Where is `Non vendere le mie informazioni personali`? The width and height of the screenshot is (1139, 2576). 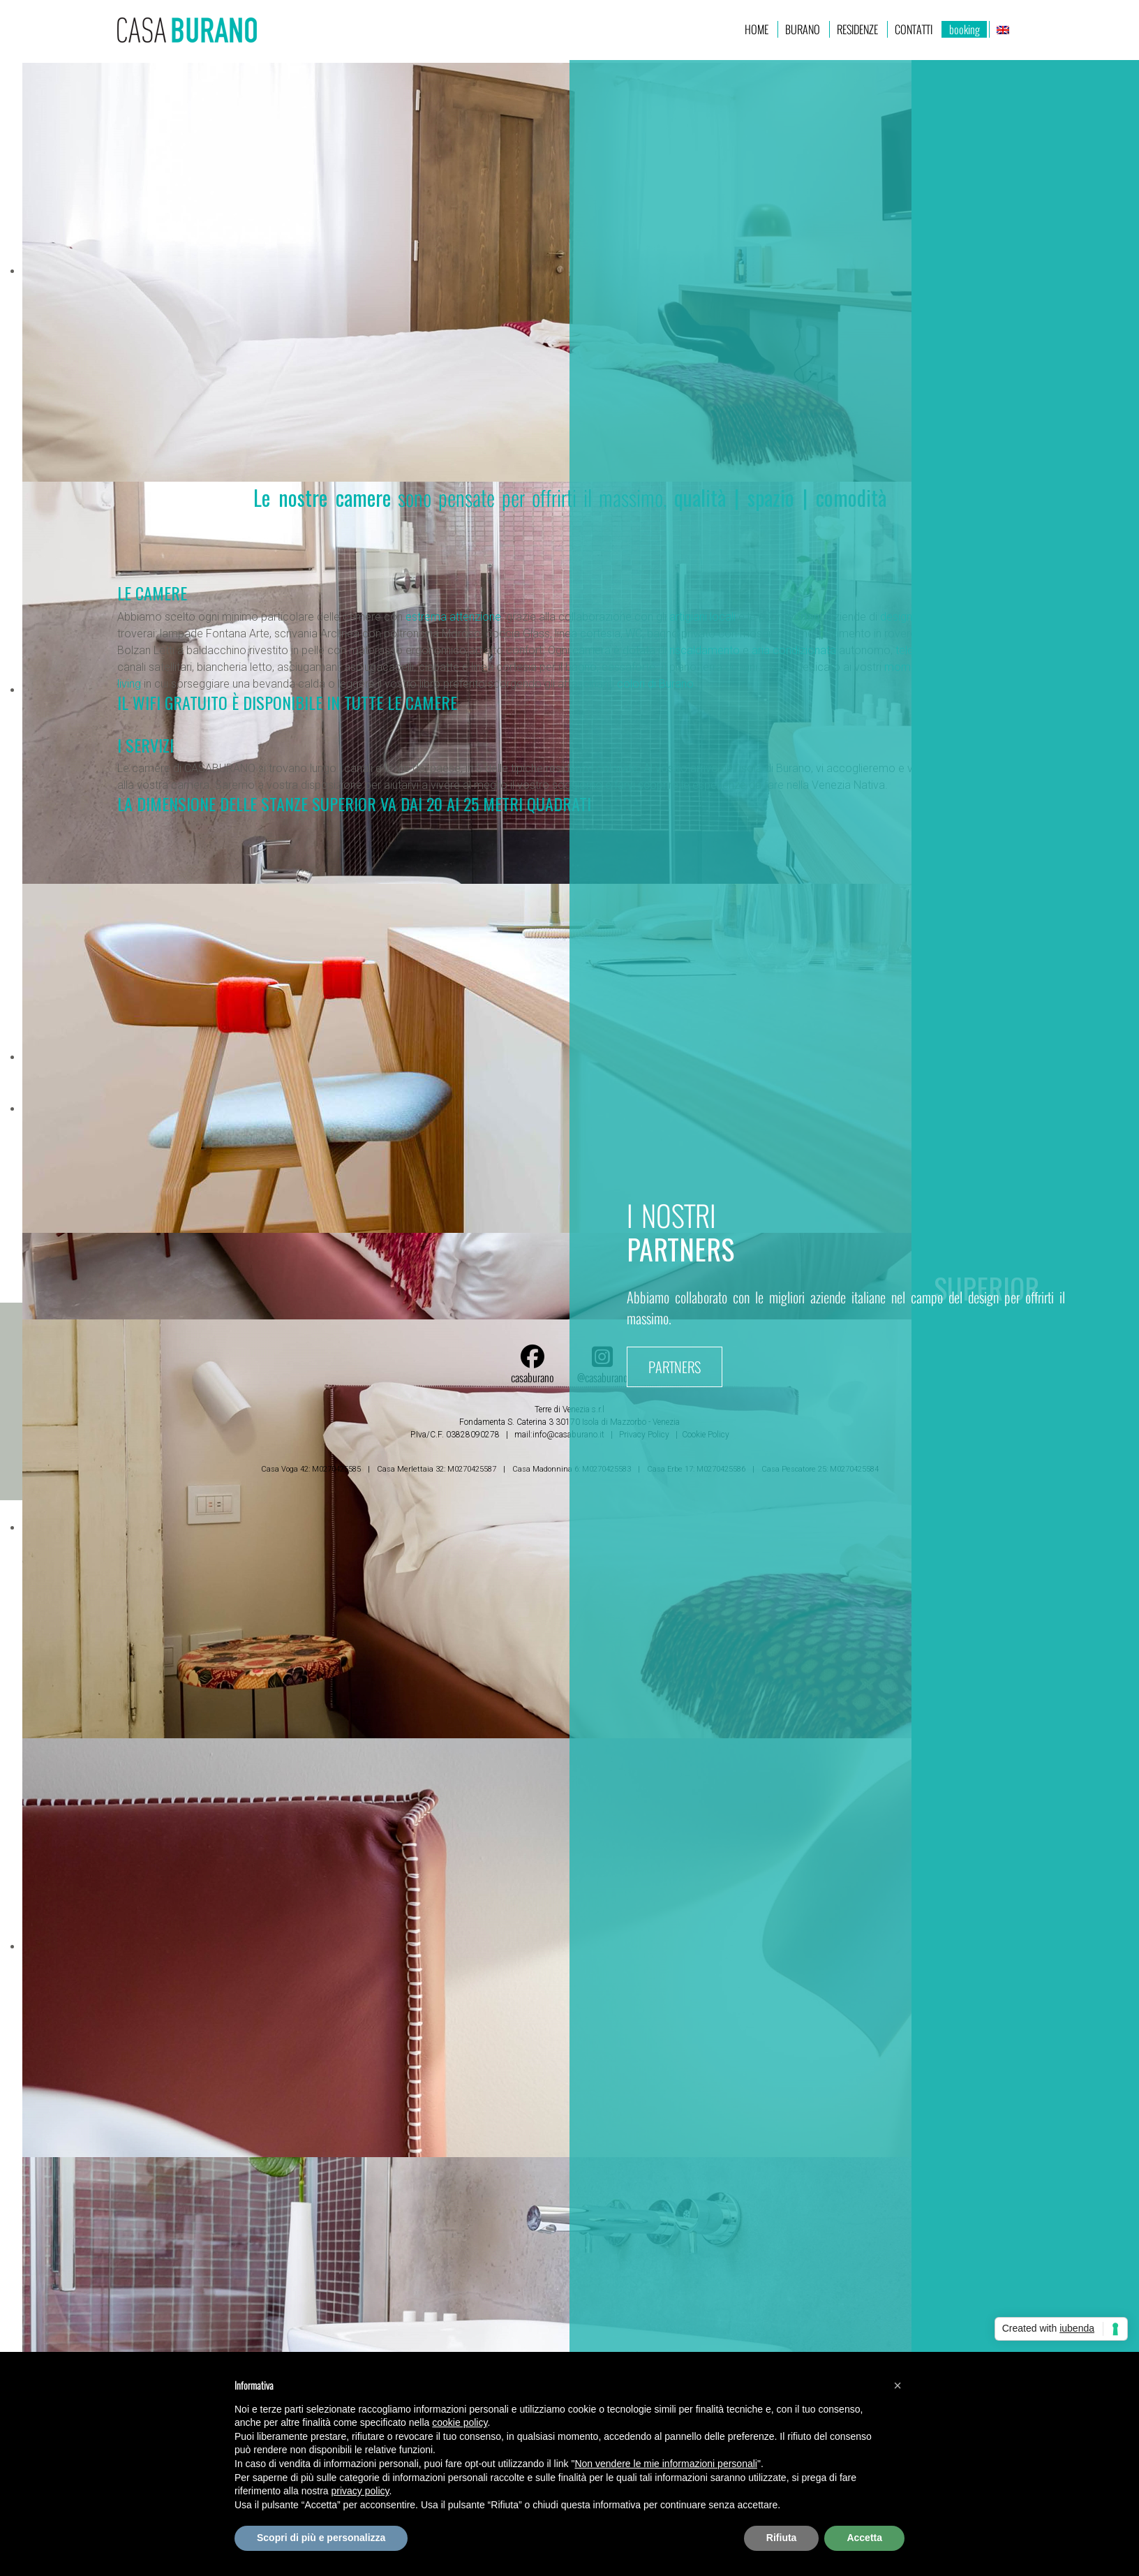 Non vendere le mie informazioni personali is located at coordinates (665, 2463).